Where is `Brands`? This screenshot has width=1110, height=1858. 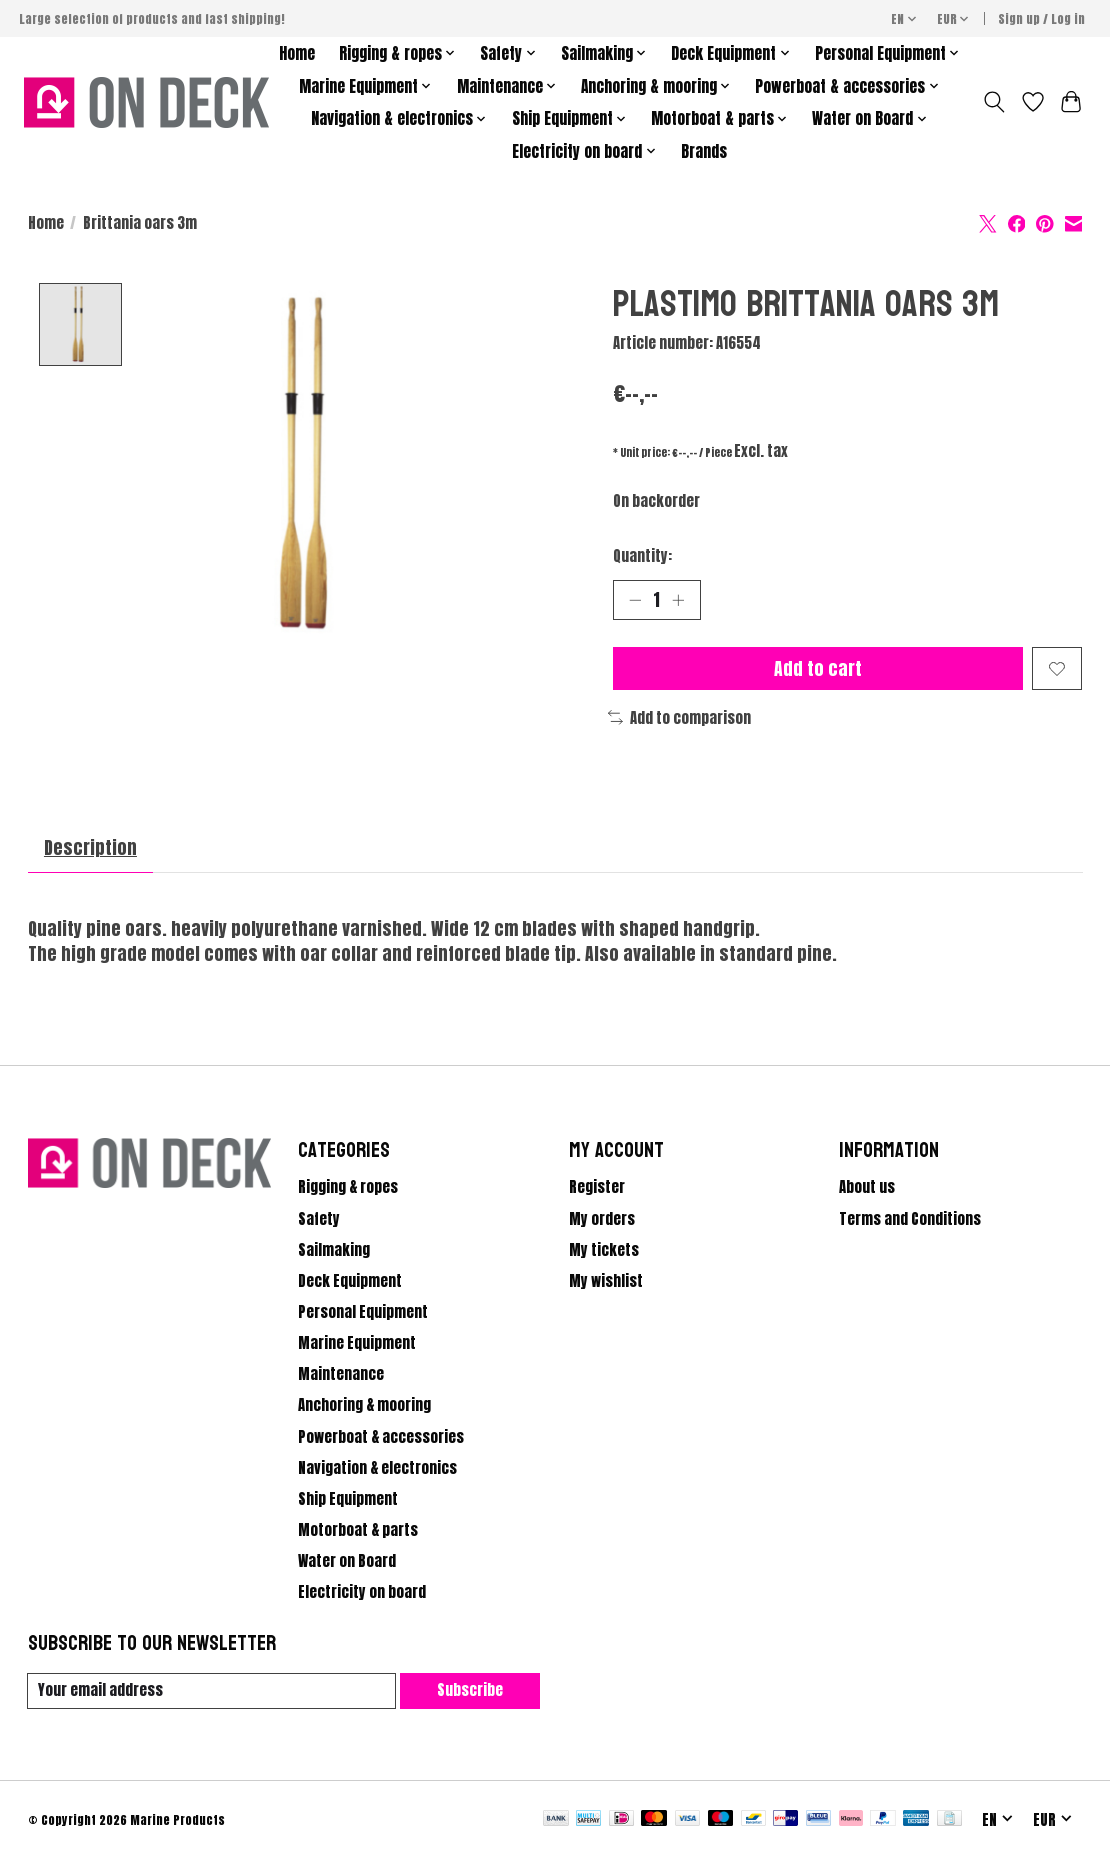
Brands is located at coordinates (704, 151).